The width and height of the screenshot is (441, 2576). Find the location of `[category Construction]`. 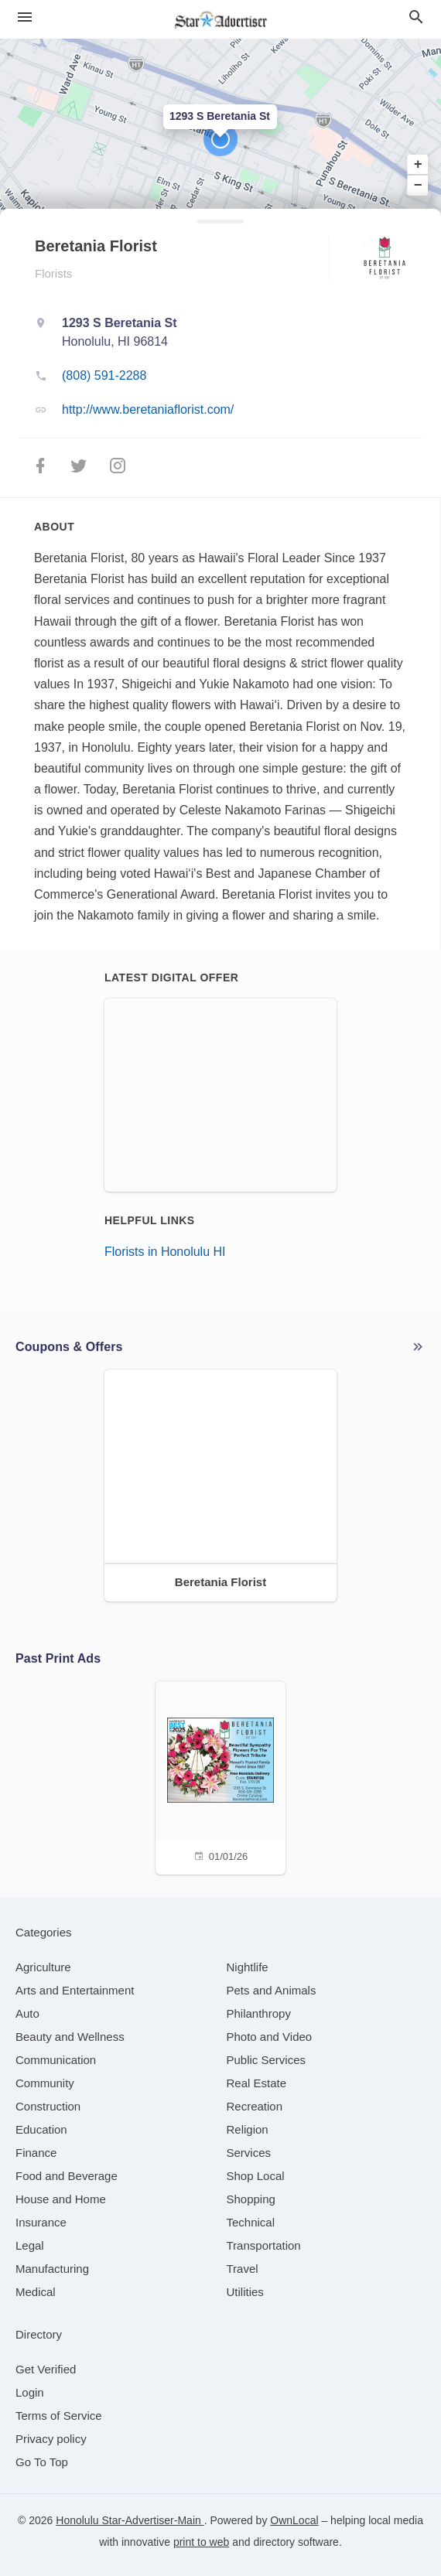

[category Construction] is located at coordinates (47, 2106).